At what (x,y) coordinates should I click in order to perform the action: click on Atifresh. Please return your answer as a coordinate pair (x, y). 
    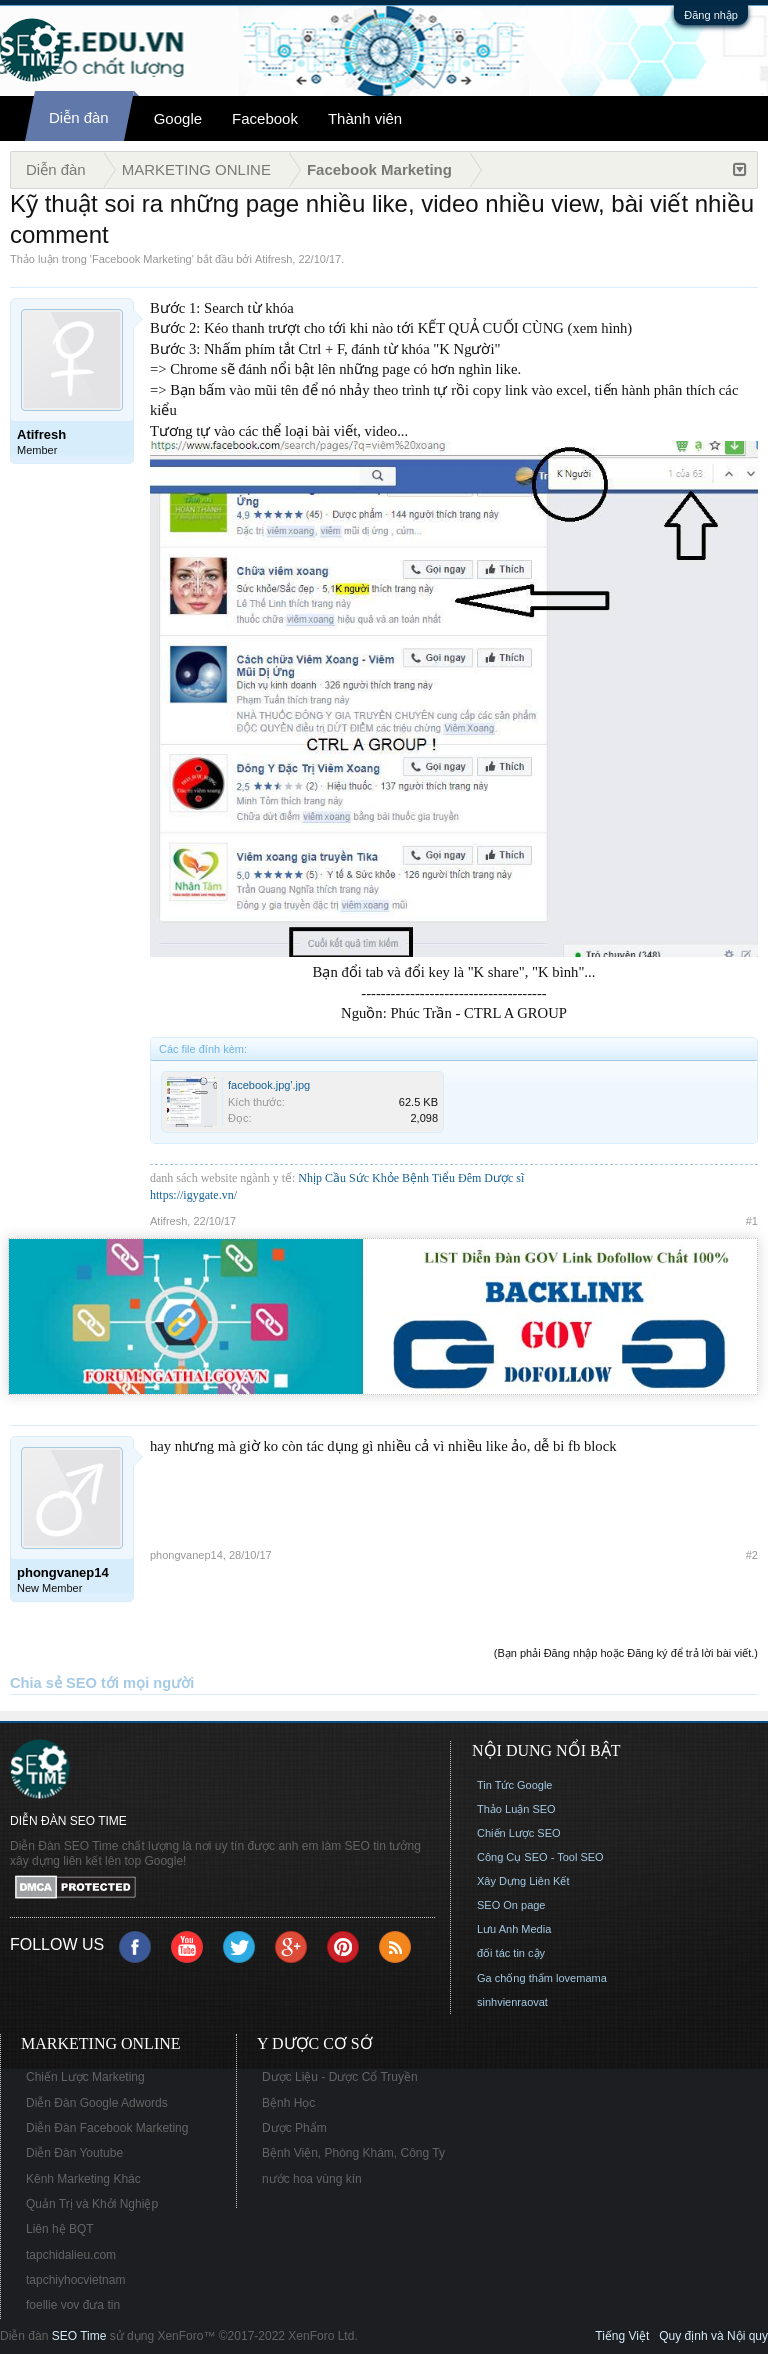
    Looking at the image, I should click on (273, 259).